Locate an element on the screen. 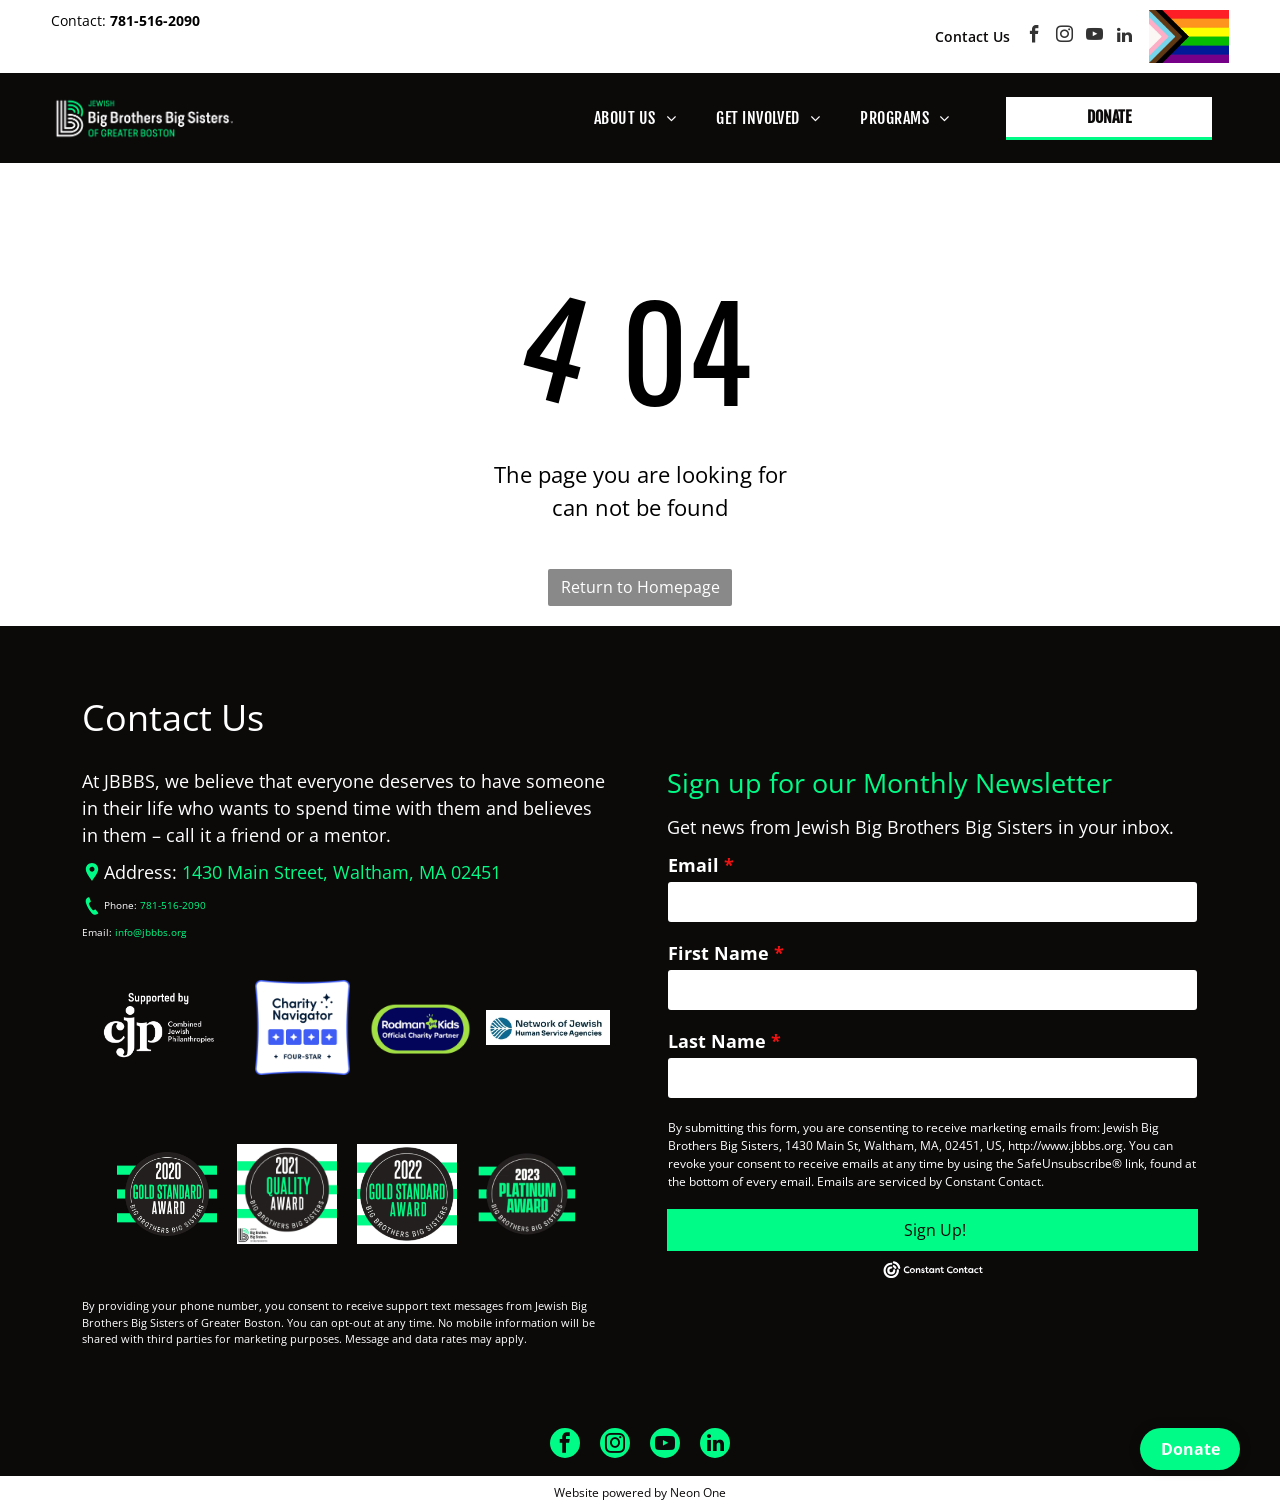  Neon One is located at coordinates (698, 1492).